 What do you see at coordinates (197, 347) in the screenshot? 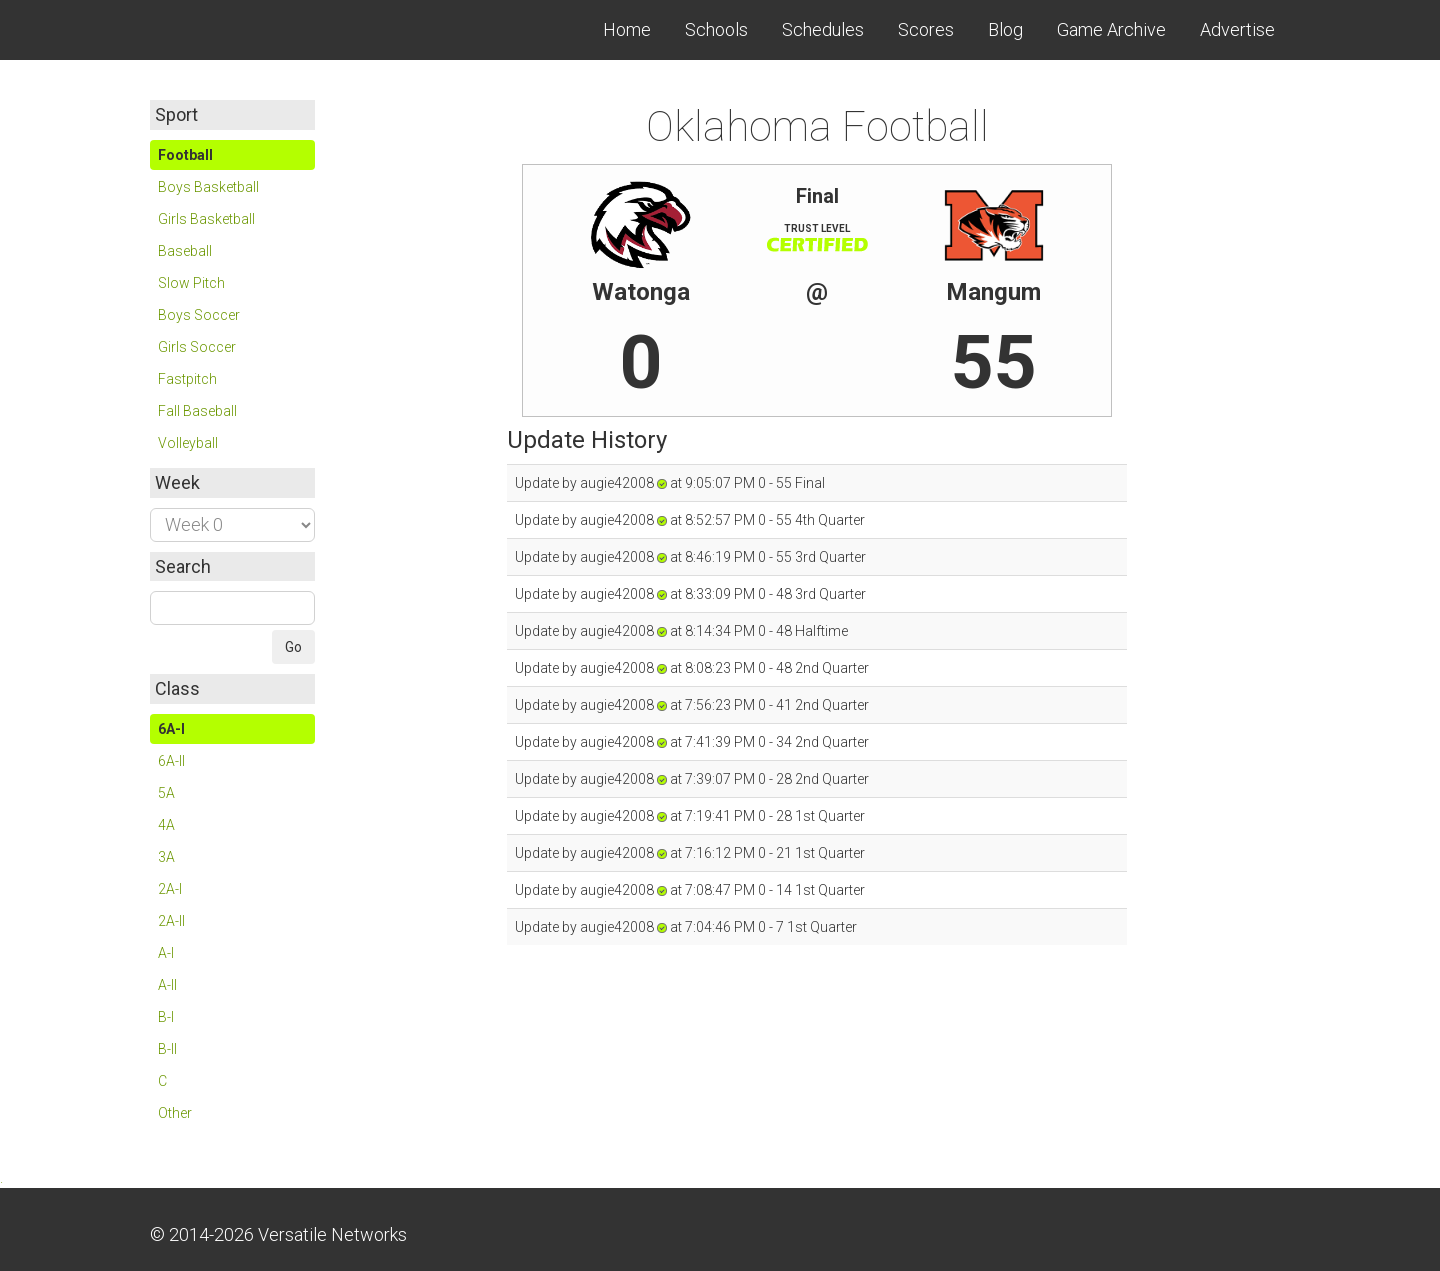
I see `Girls Soccer` at bounding box center [197, 347].